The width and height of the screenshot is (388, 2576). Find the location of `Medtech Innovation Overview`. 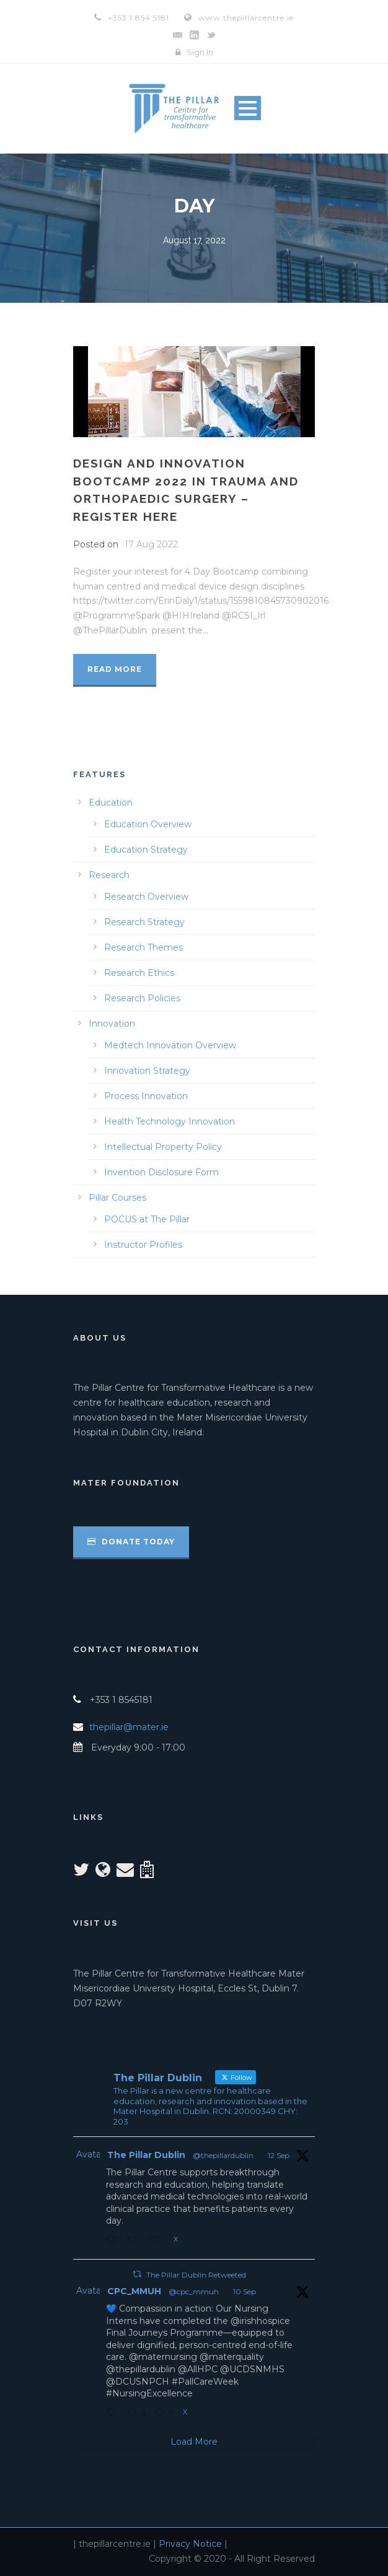

Medtech Innovation Overview is located at coordinates (170, 1045).